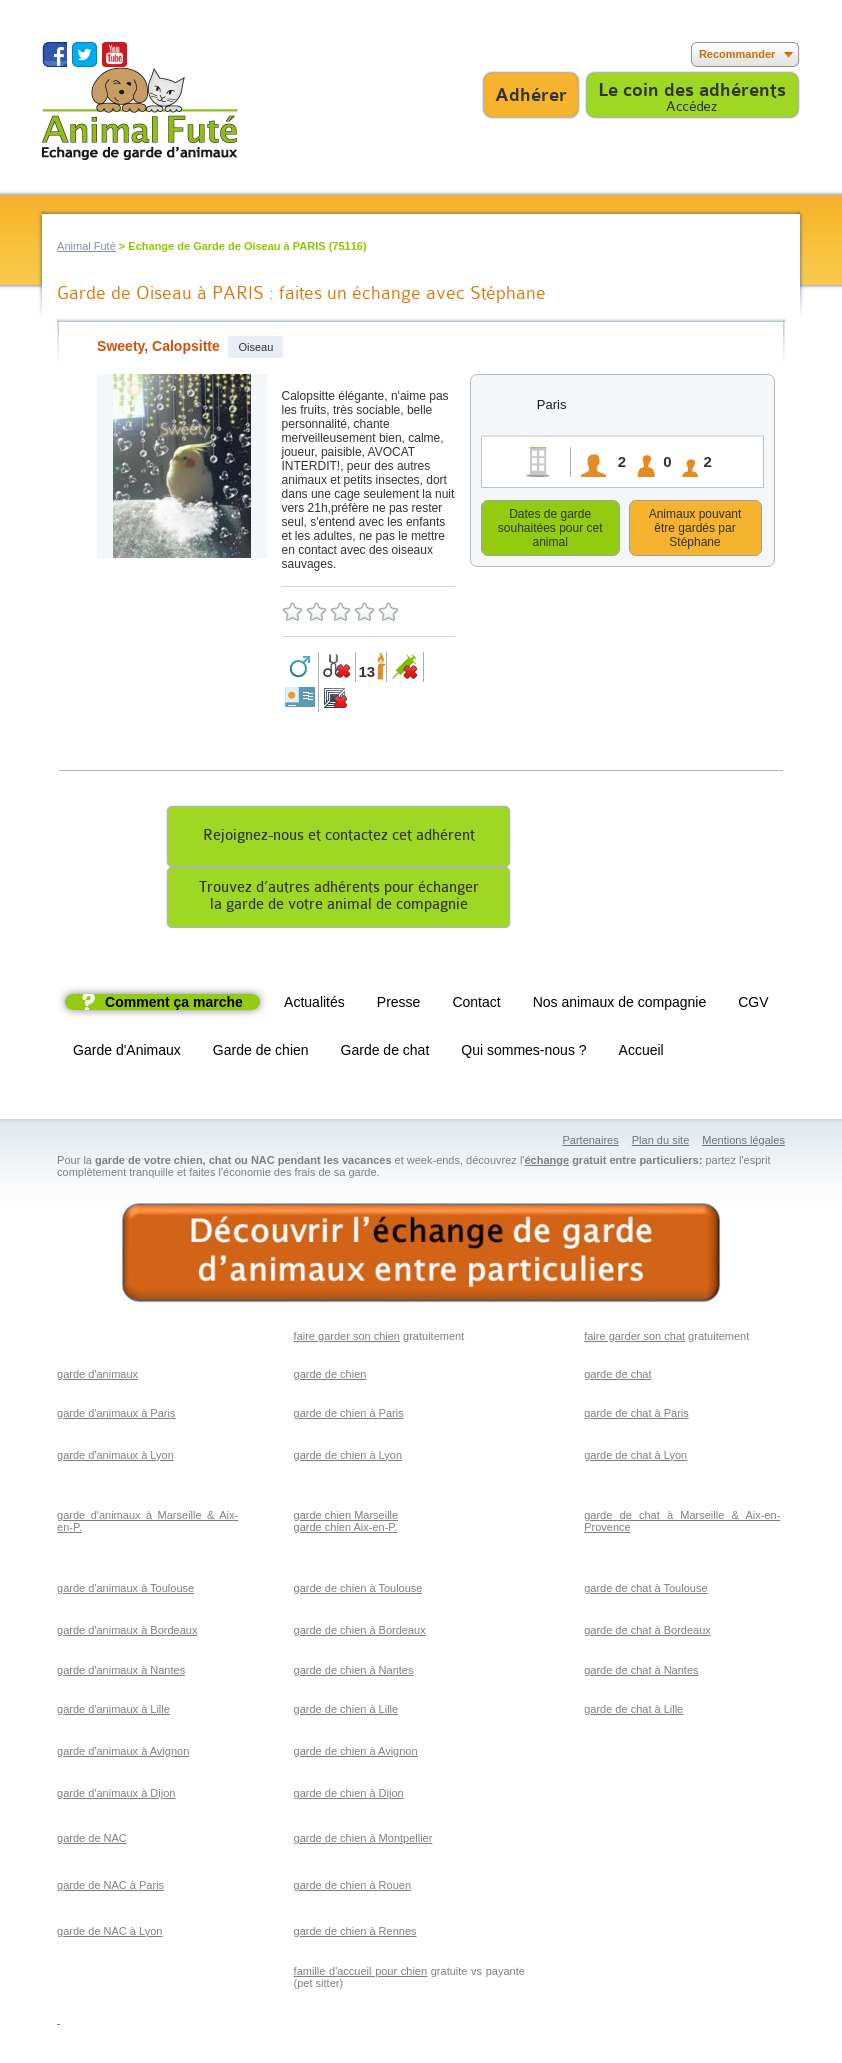 This screenshot has width=842, height=2063. What do you see at coordinates (261, 1053) in the screenshot?
I see `Garde de chien` at bounding box center [261, 1053].